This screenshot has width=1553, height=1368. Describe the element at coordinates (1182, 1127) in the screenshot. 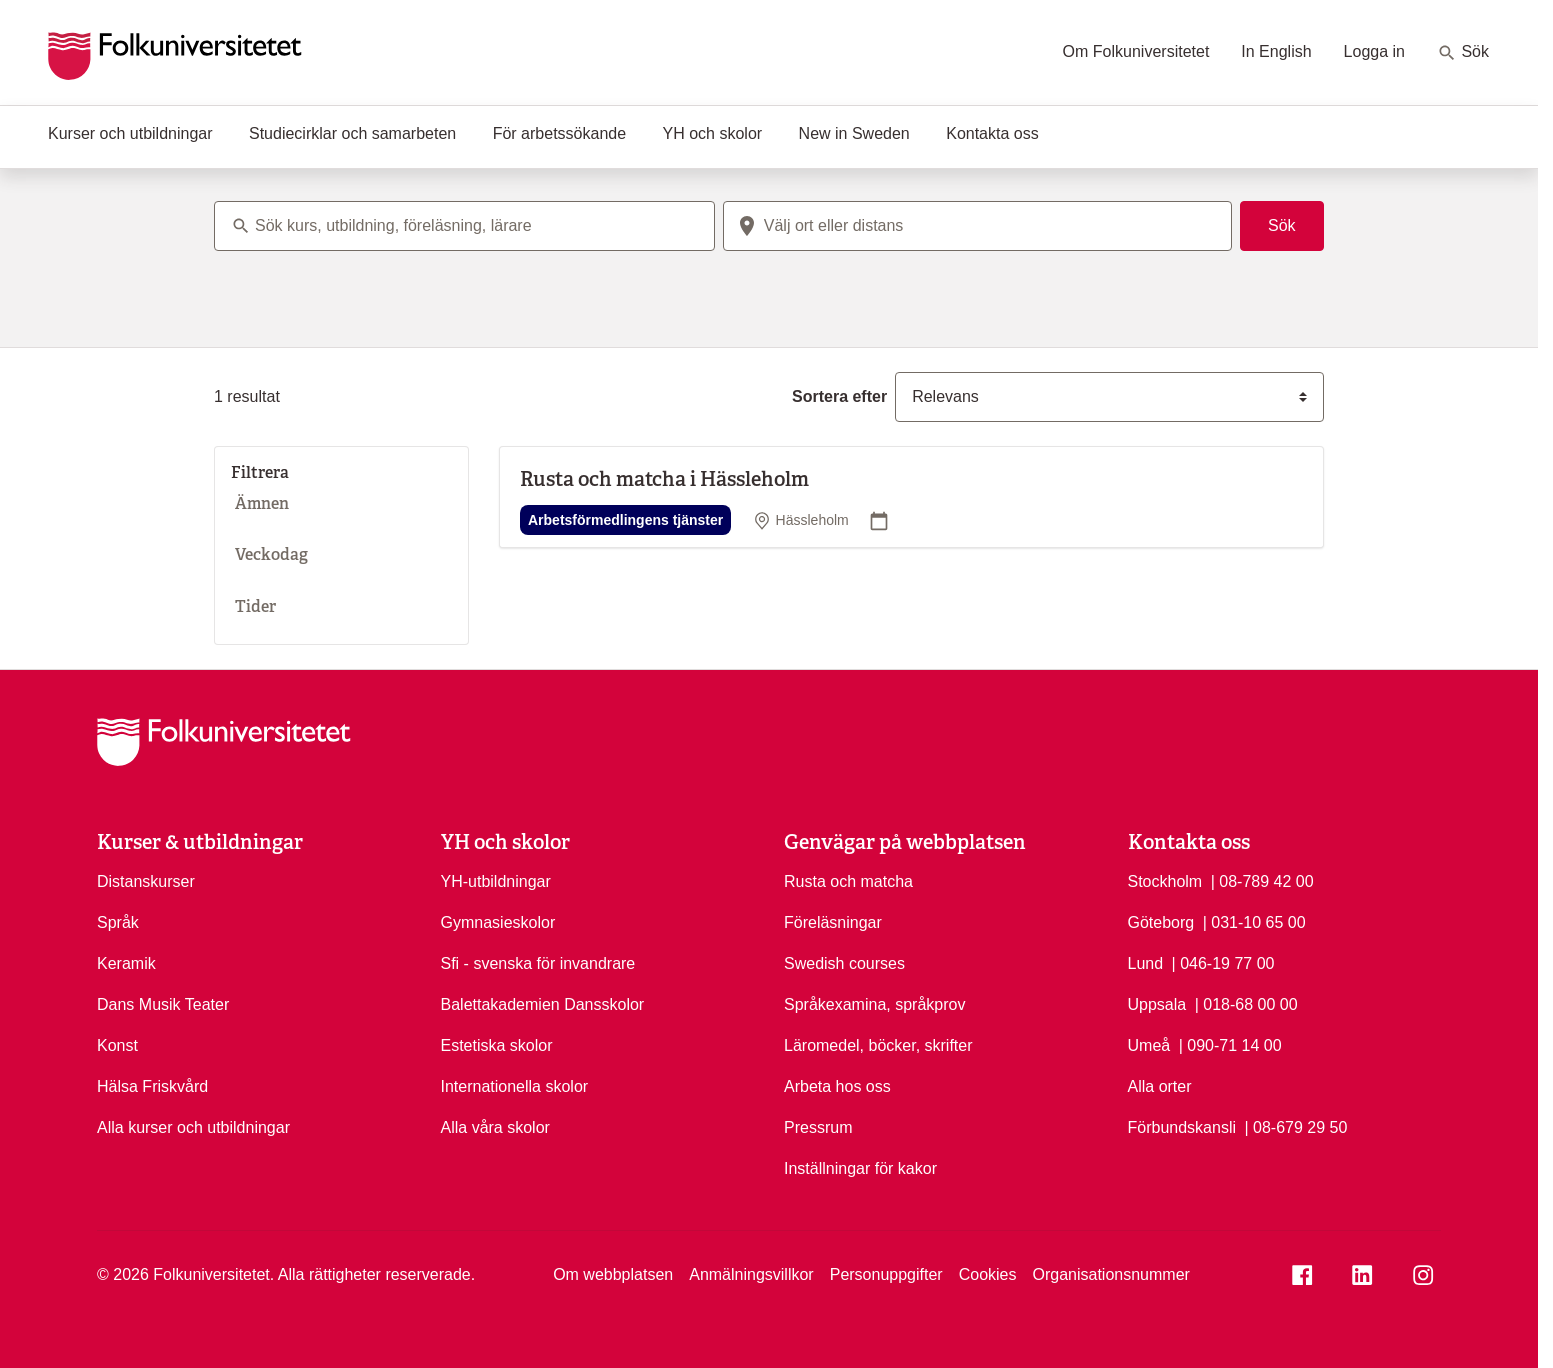

I see `Förbundskansli` at that location.